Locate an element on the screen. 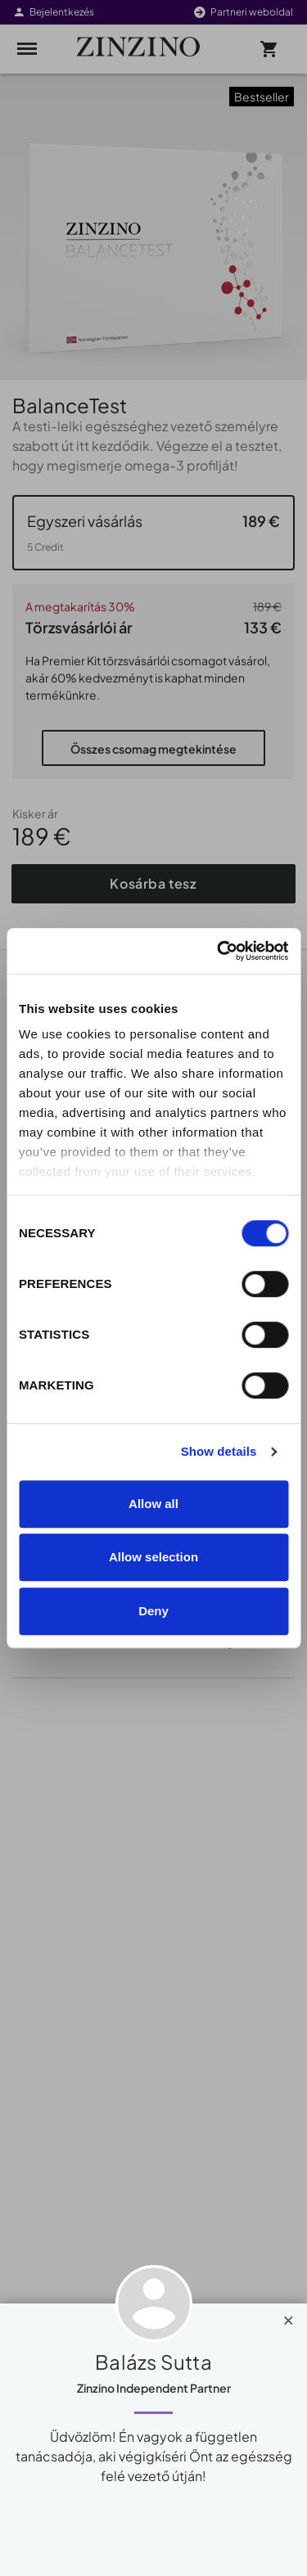  Show details is located at coordinates (219, 1451).